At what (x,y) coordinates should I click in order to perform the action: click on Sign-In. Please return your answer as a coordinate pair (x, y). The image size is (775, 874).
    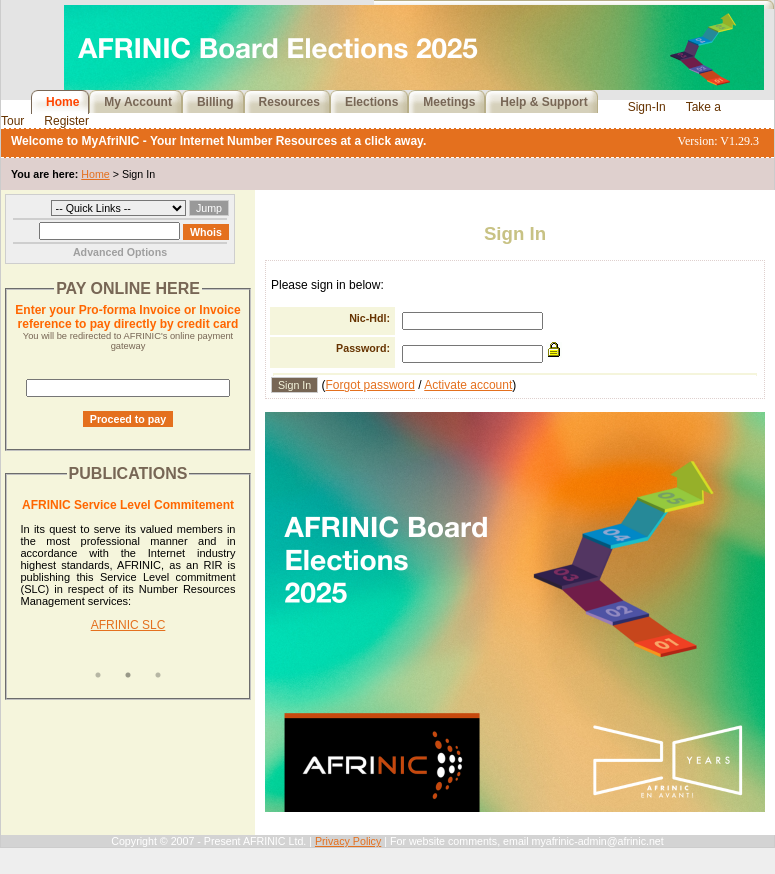
    Looking at the image, I should click on (647, 107).